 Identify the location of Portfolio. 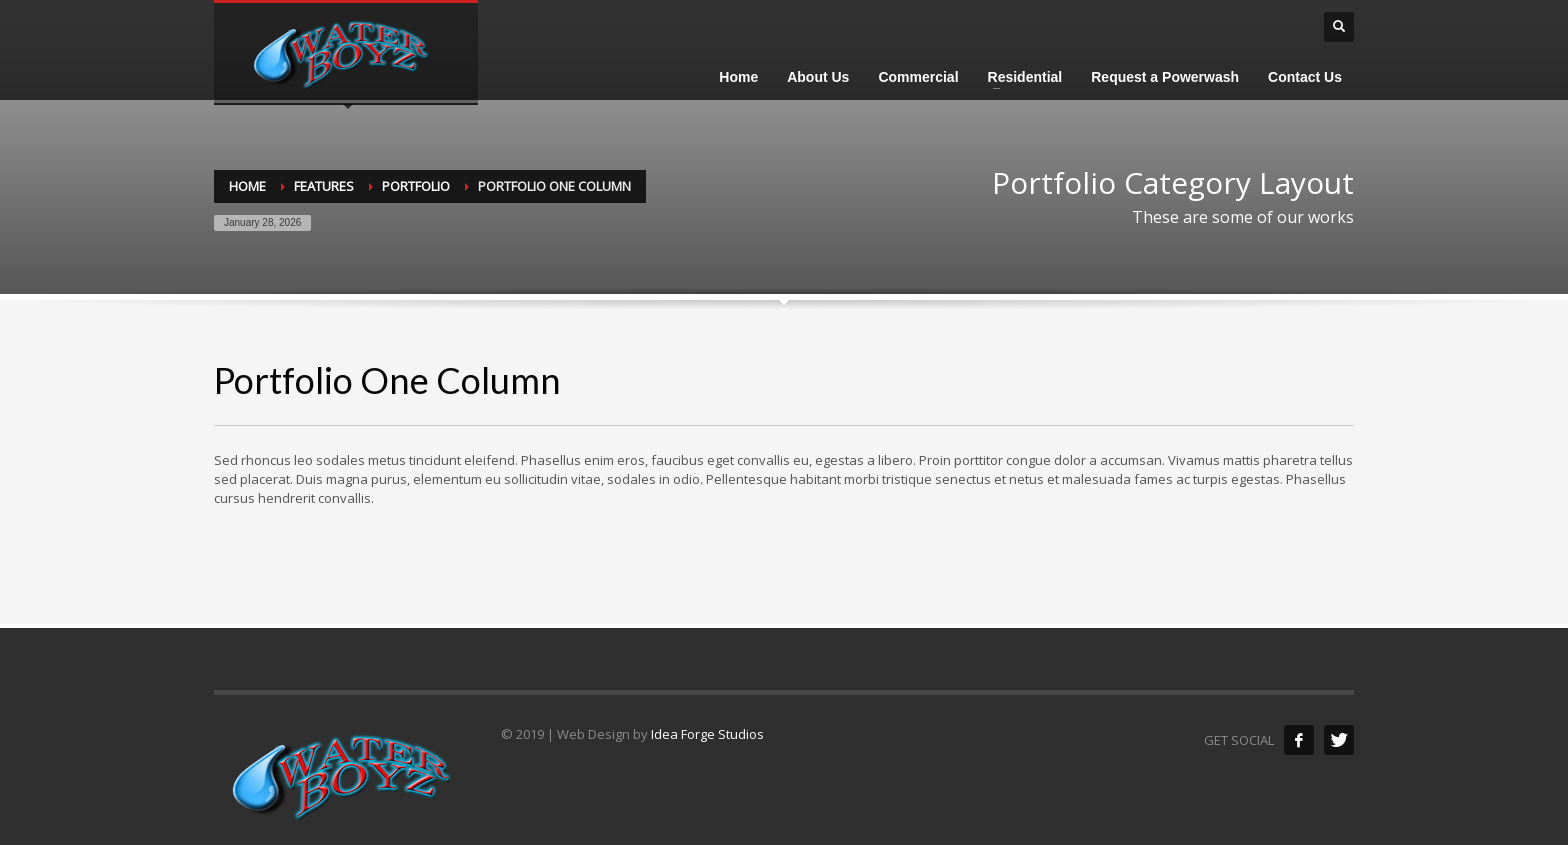
(416, 186).